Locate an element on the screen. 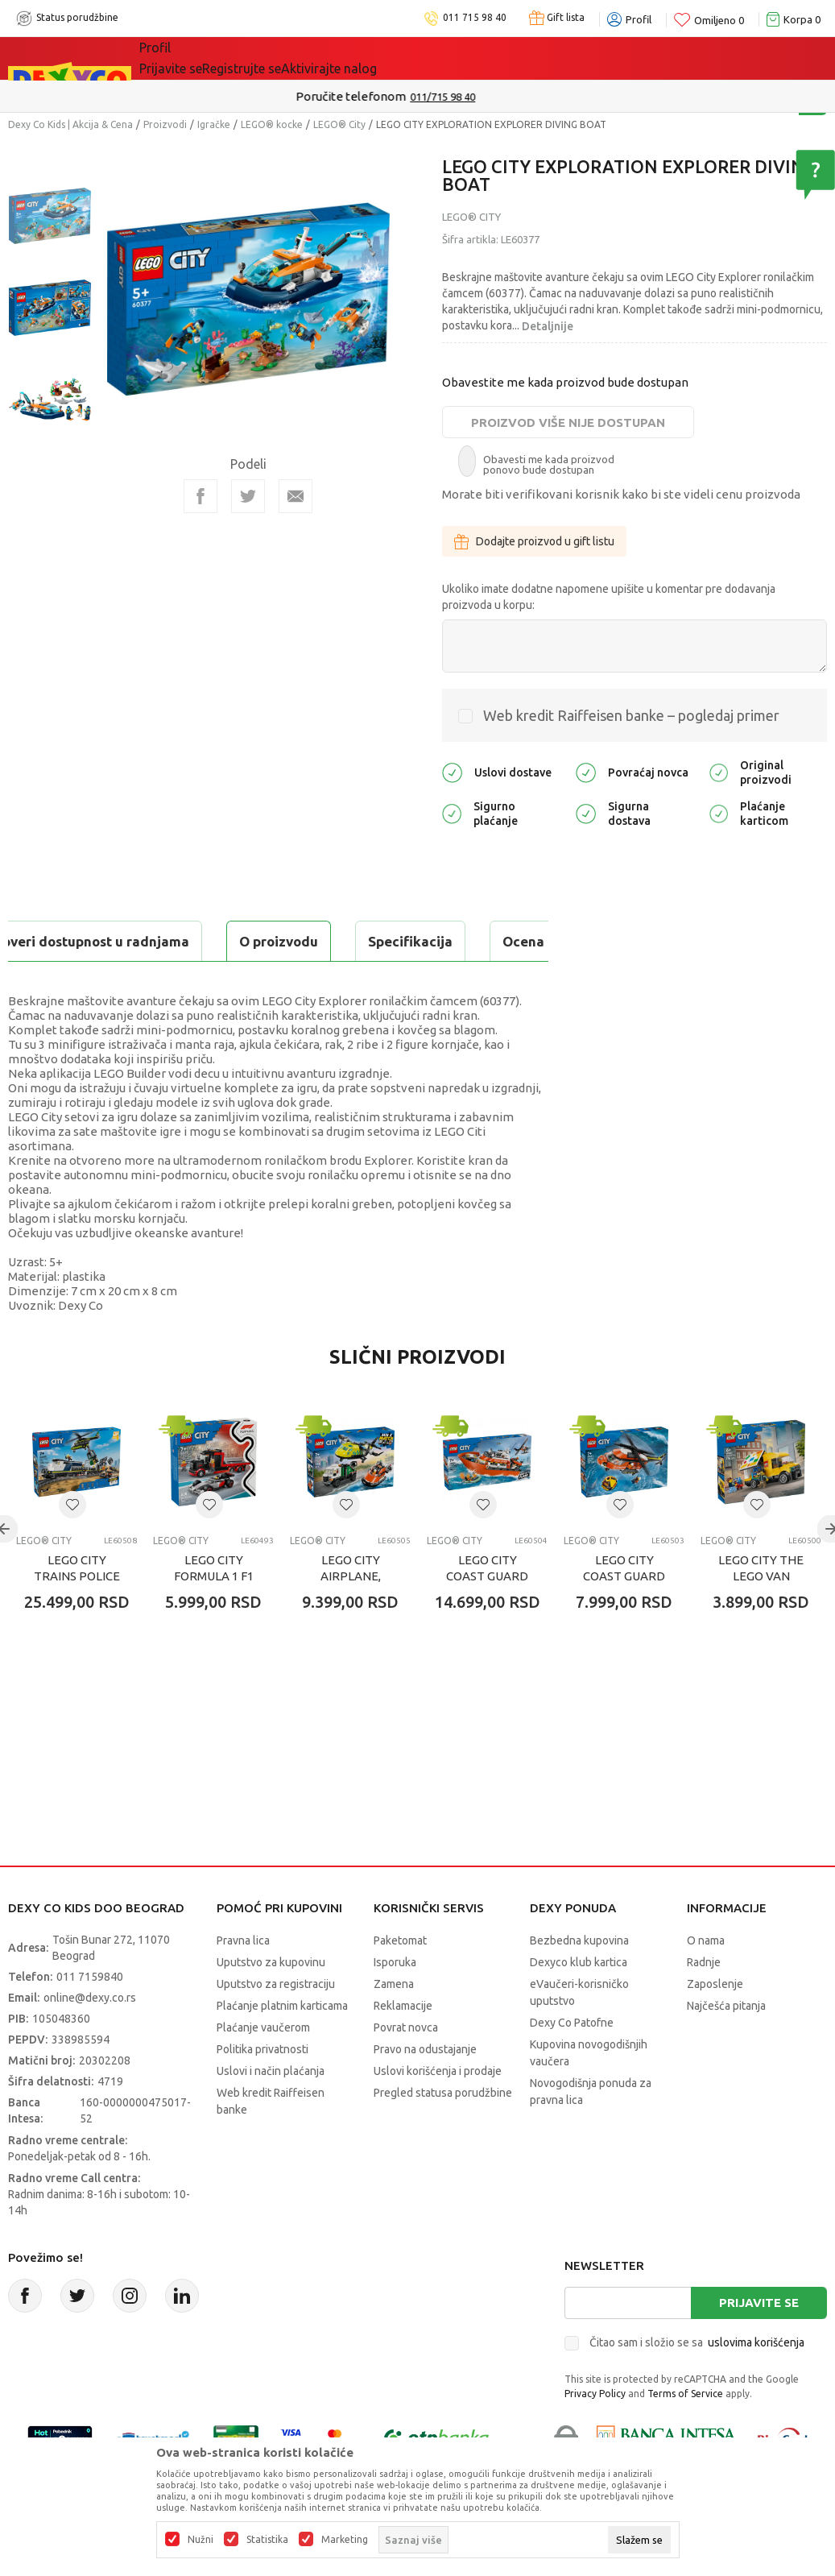  Paketomat is located at coordinates (400, 1980).